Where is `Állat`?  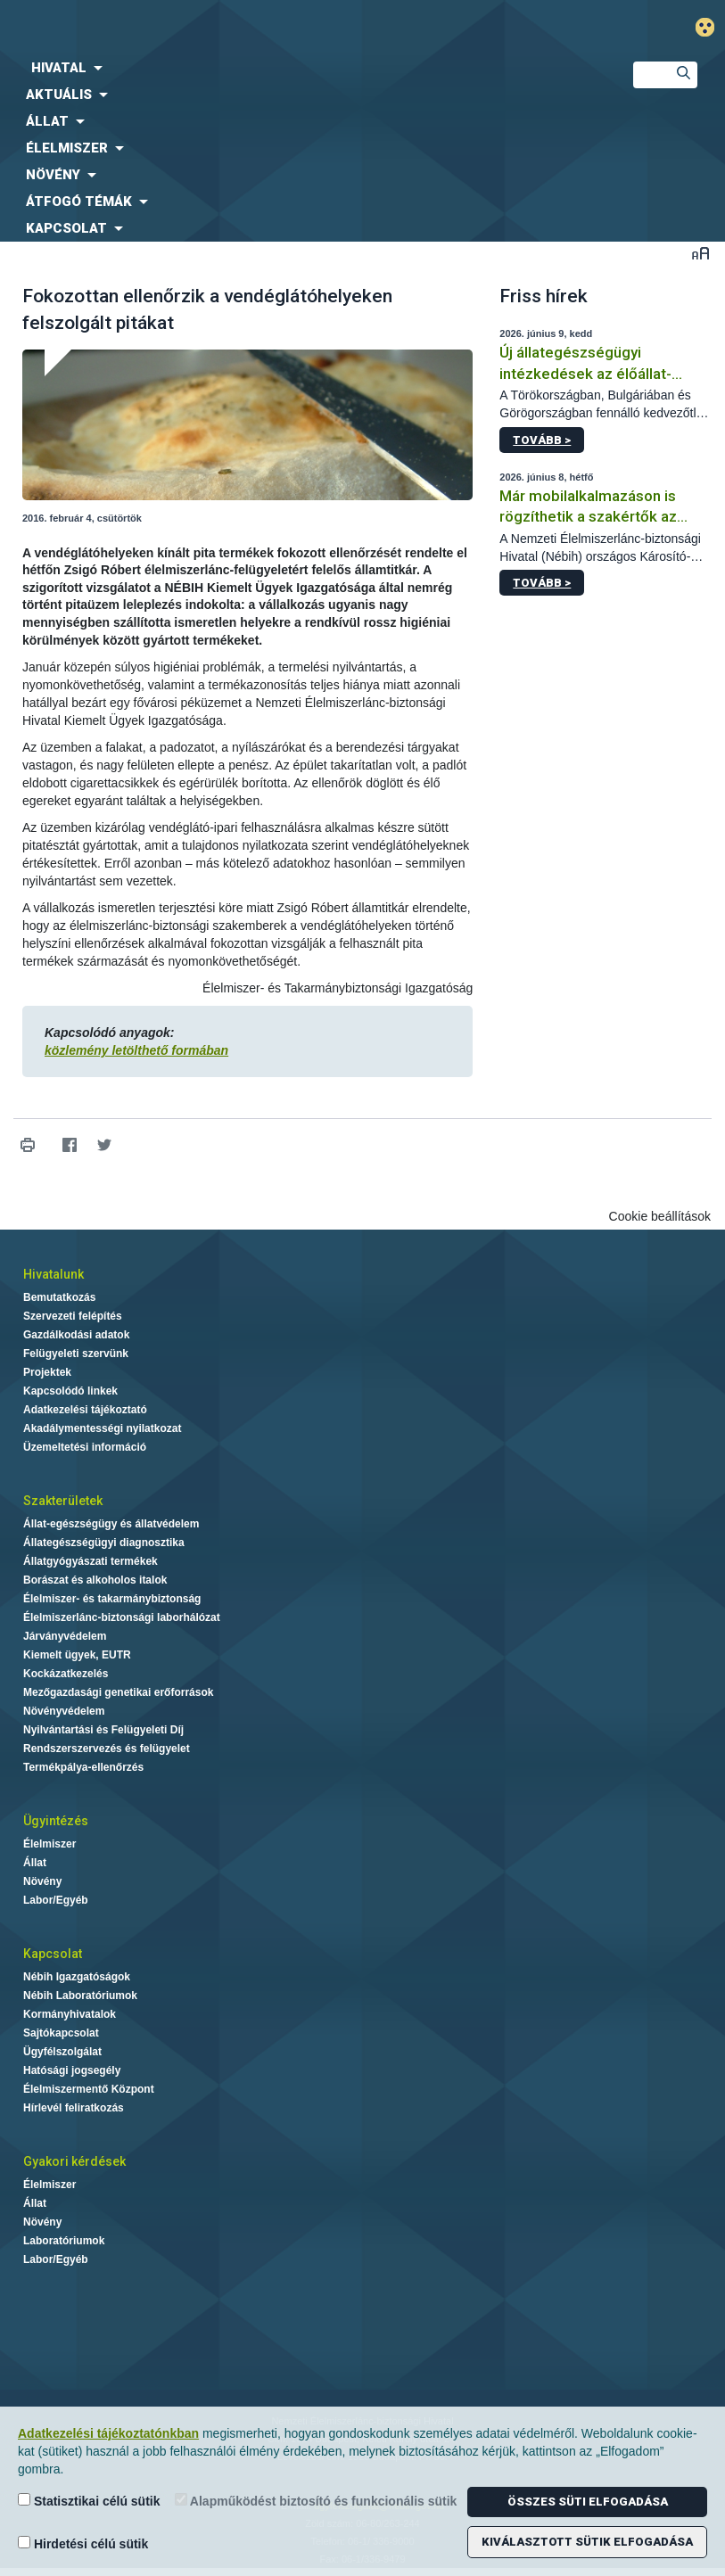
Állat is located at coordinates (34, 1862).